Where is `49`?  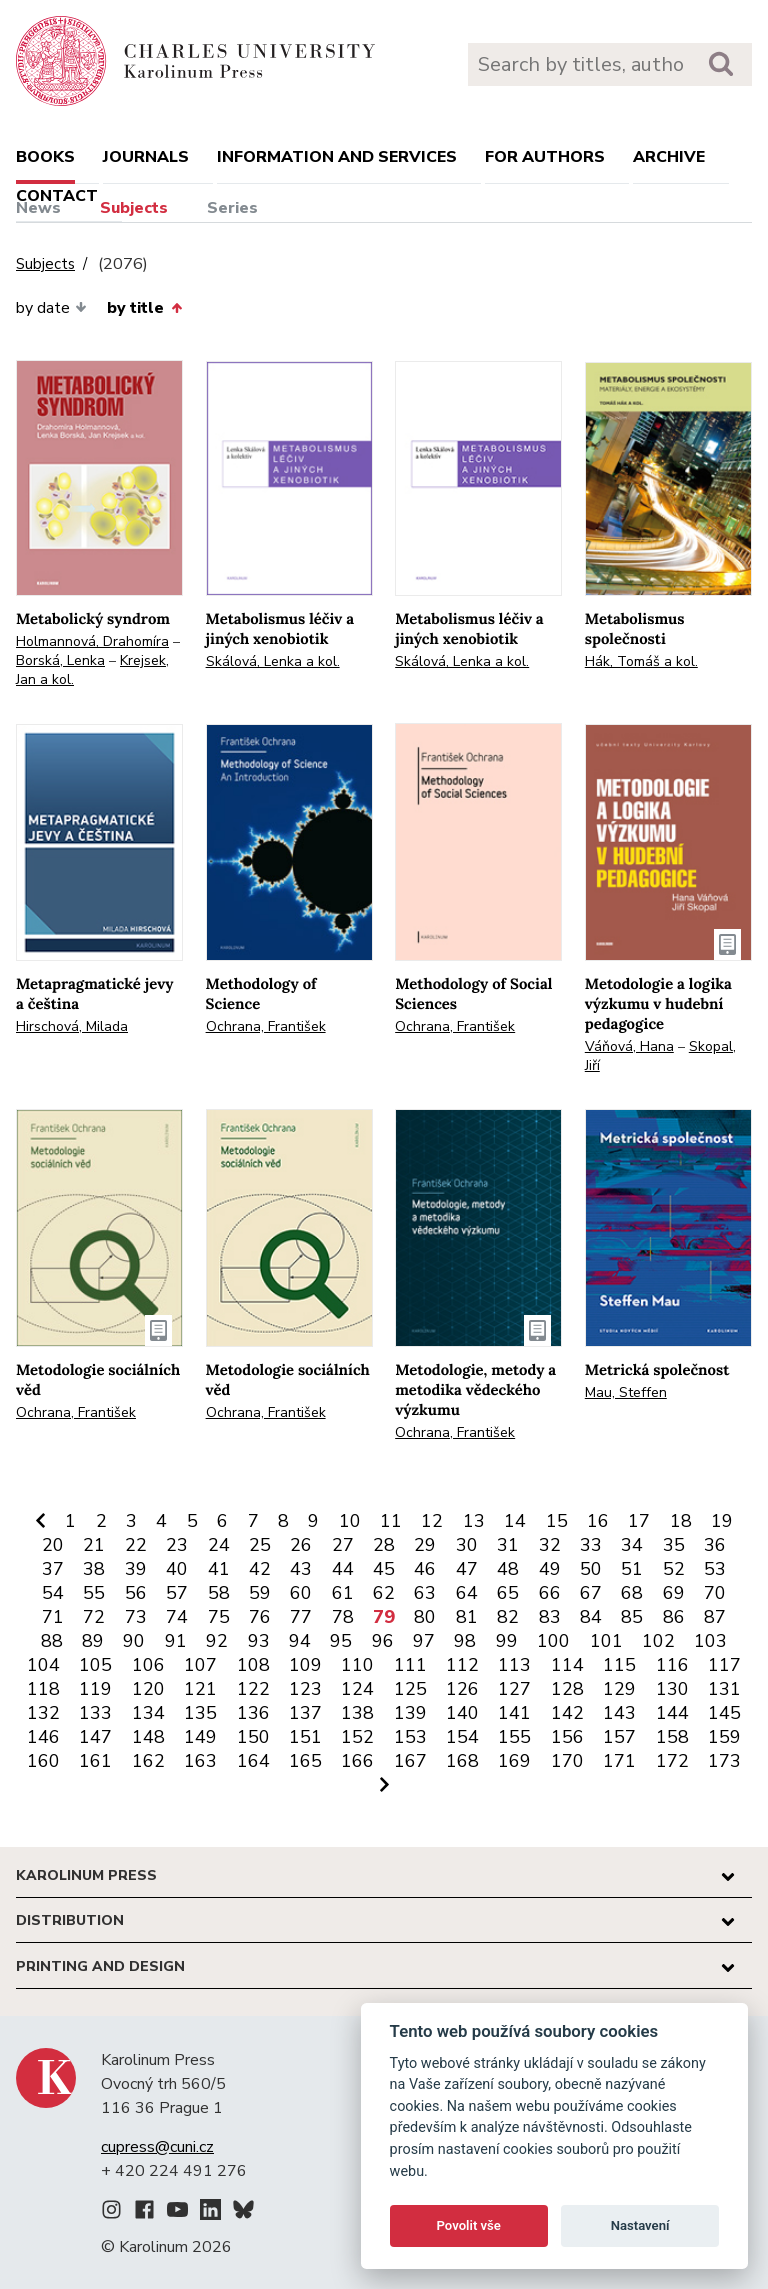 49 is located at coordinates (550, 1569).